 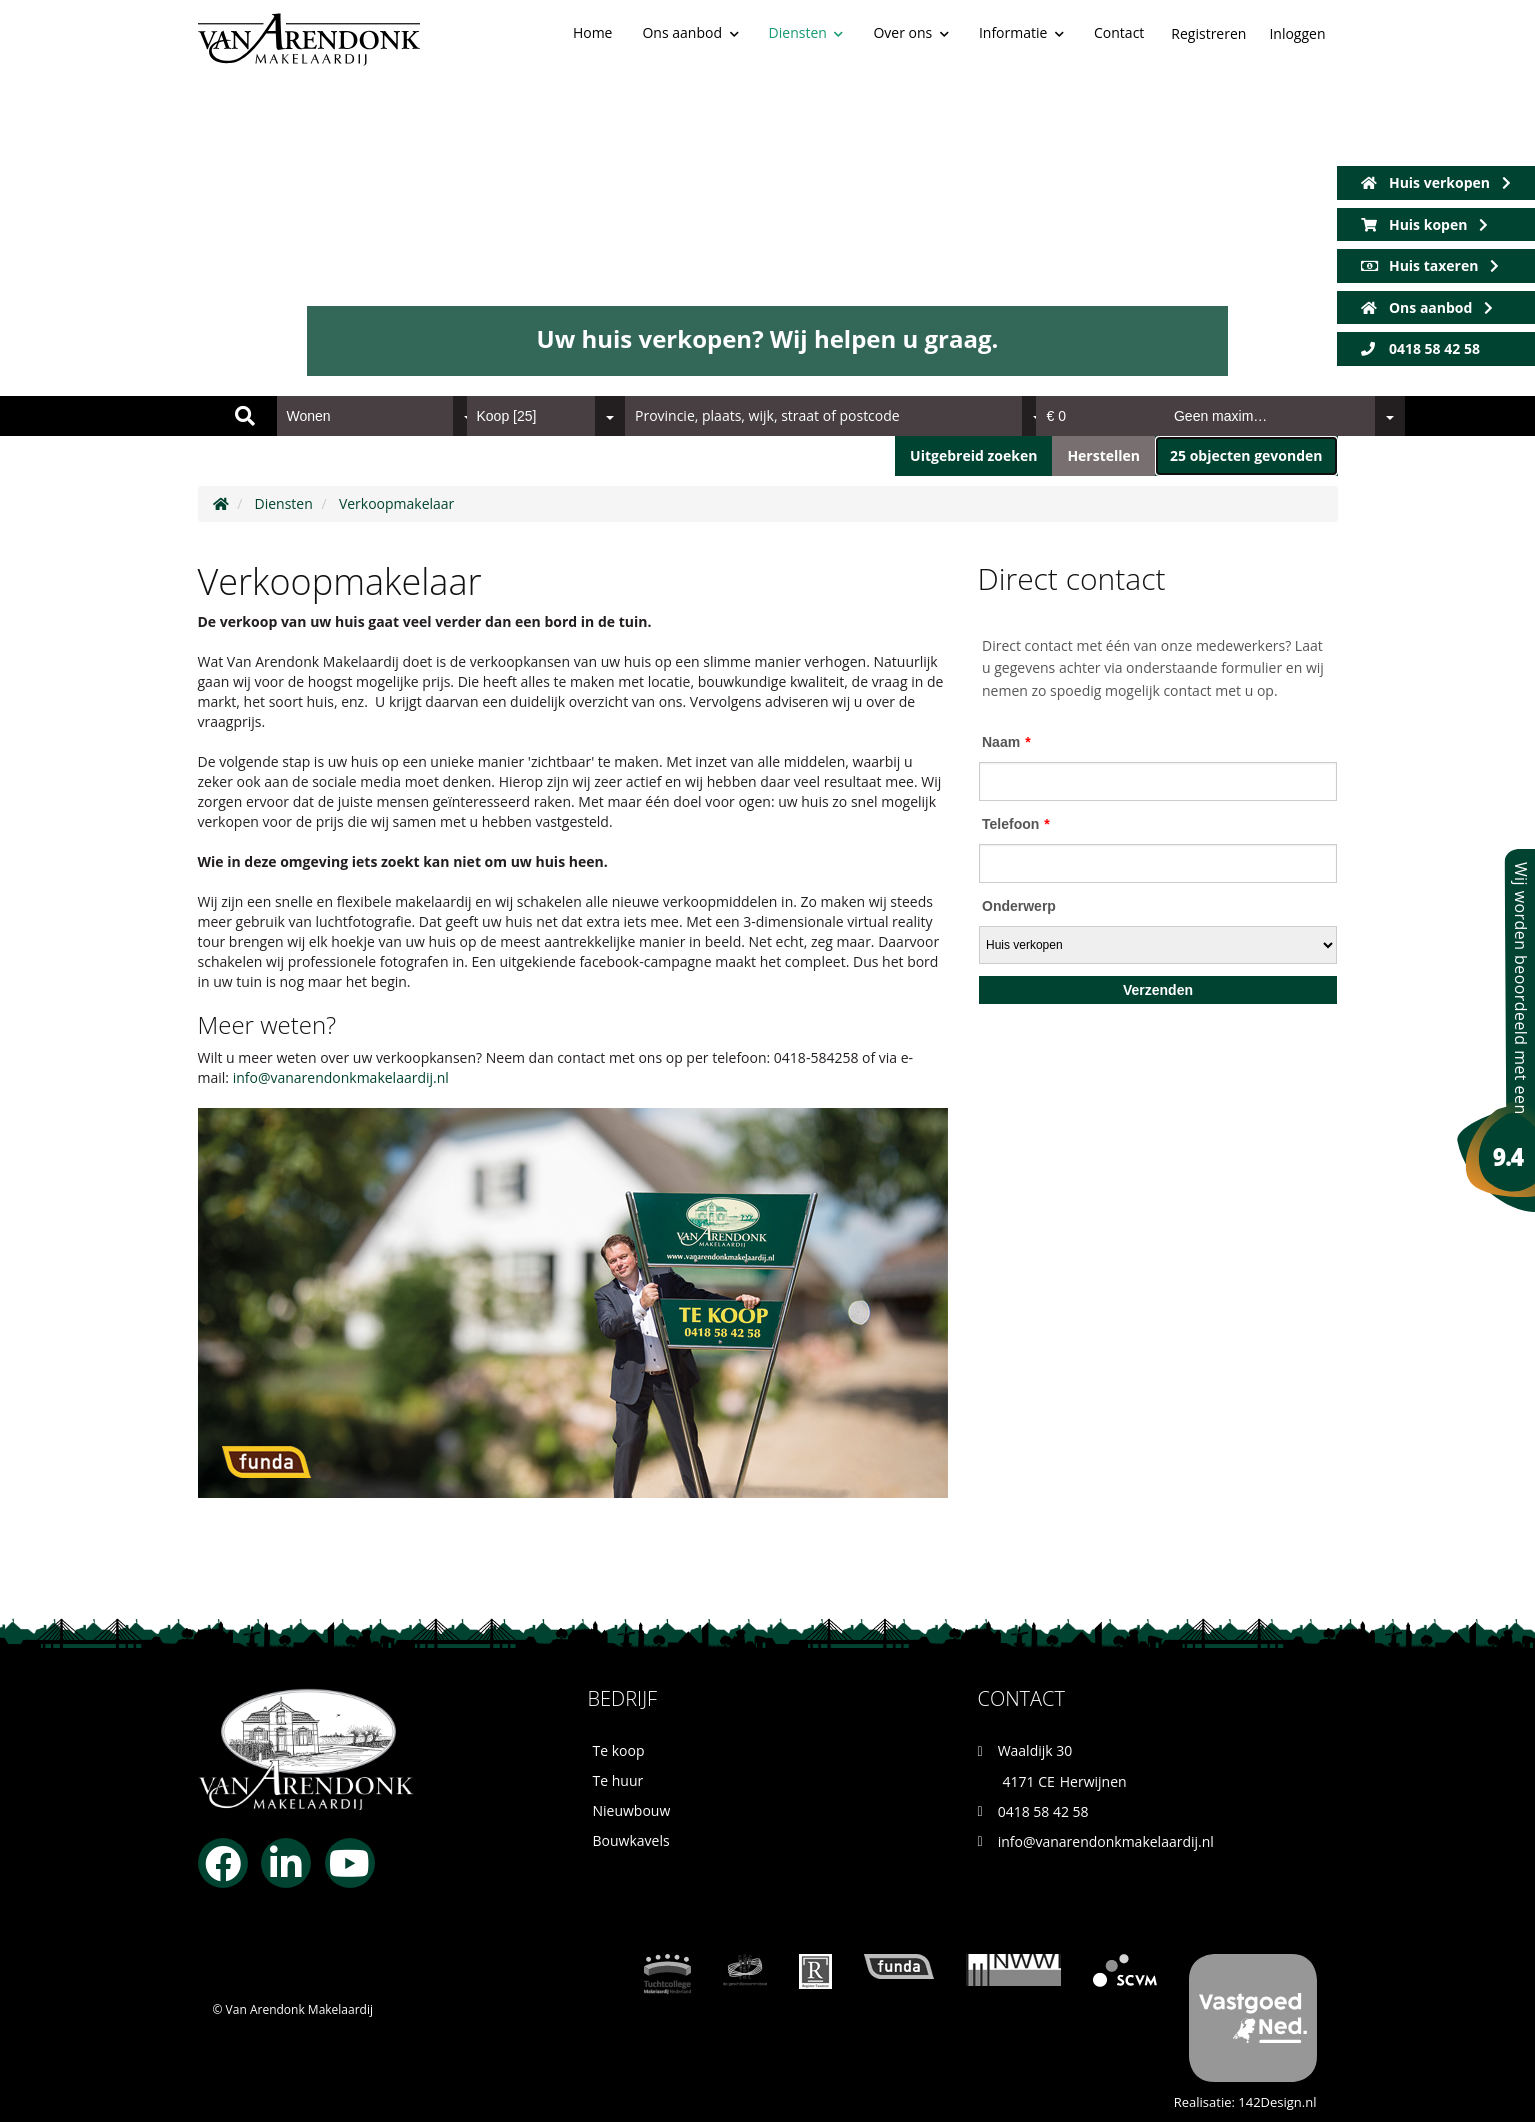 I want to click on Huis taxeren, so click(x=1430, y=265).